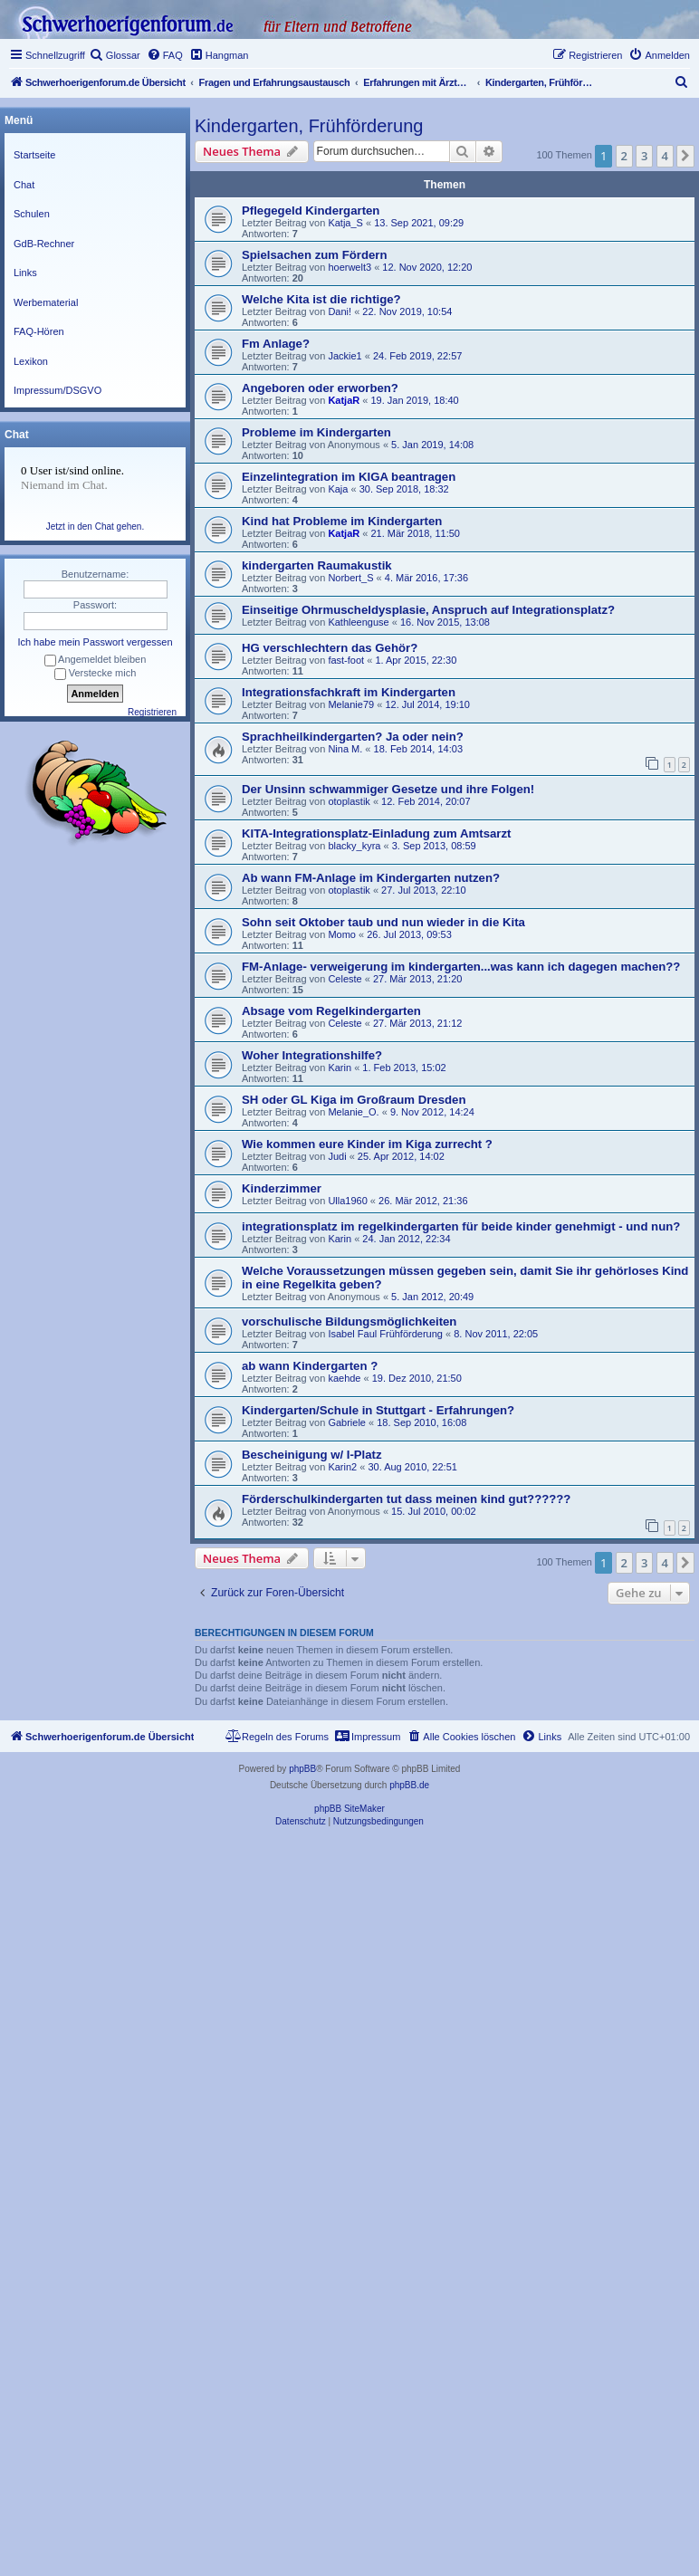 The height and width of the screenshot is (2576, 699). Describe the element at coordinates (39, 331) in the screenshot. I see `FAQ-Hören` at that location.